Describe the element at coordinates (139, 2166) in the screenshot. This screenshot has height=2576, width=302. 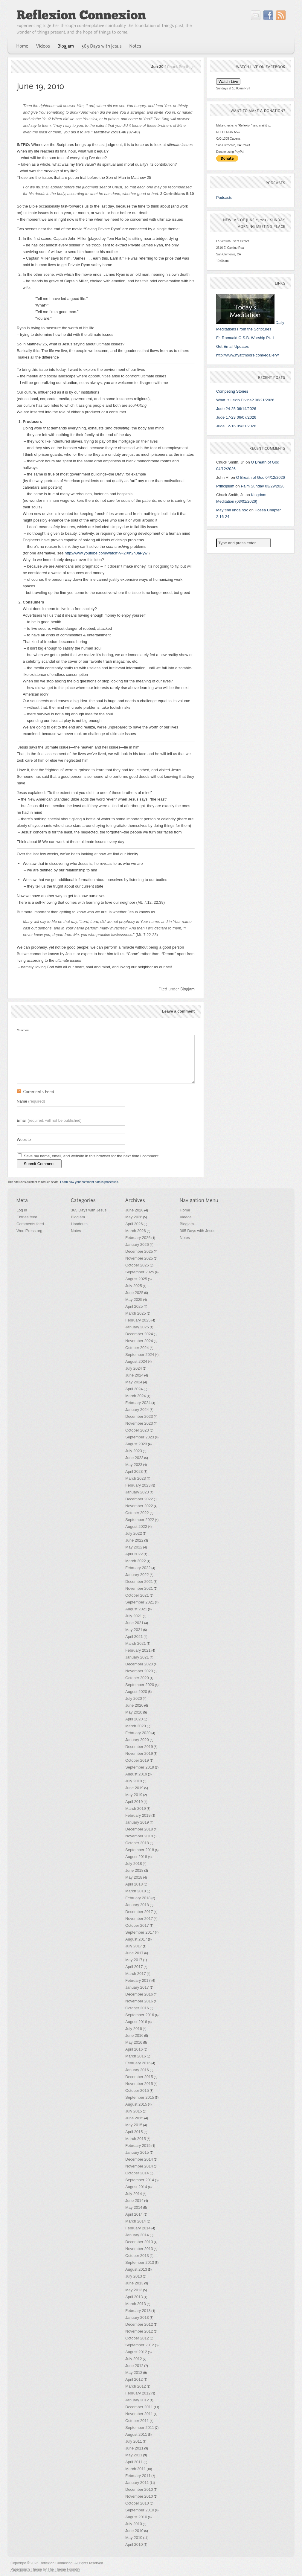
I see `November 2014` at that location.